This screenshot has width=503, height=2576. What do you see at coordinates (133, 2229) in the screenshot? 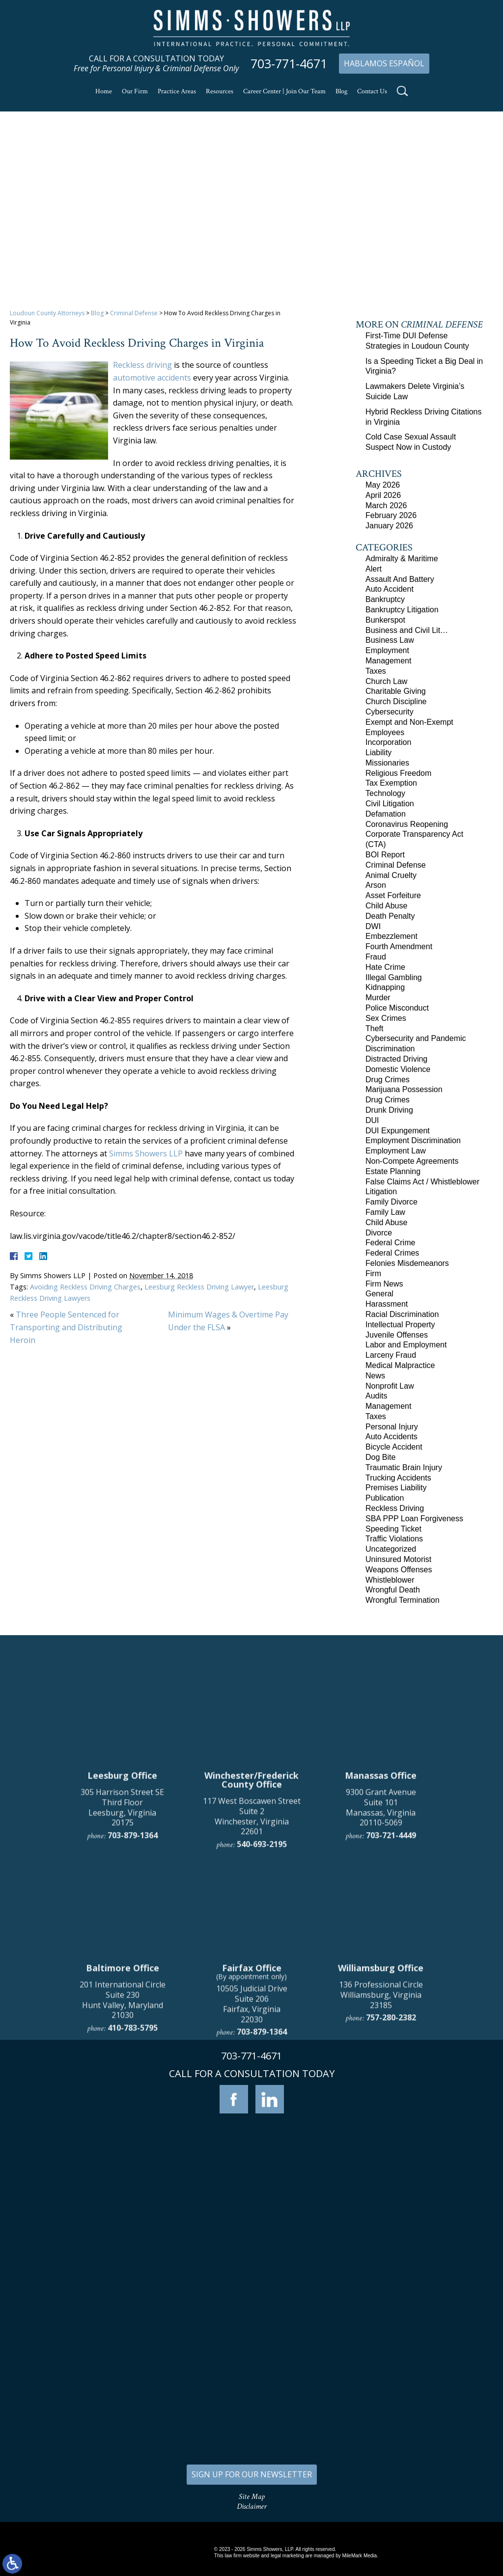
I see `410-783-5795` at bounding box center [133, 2229].